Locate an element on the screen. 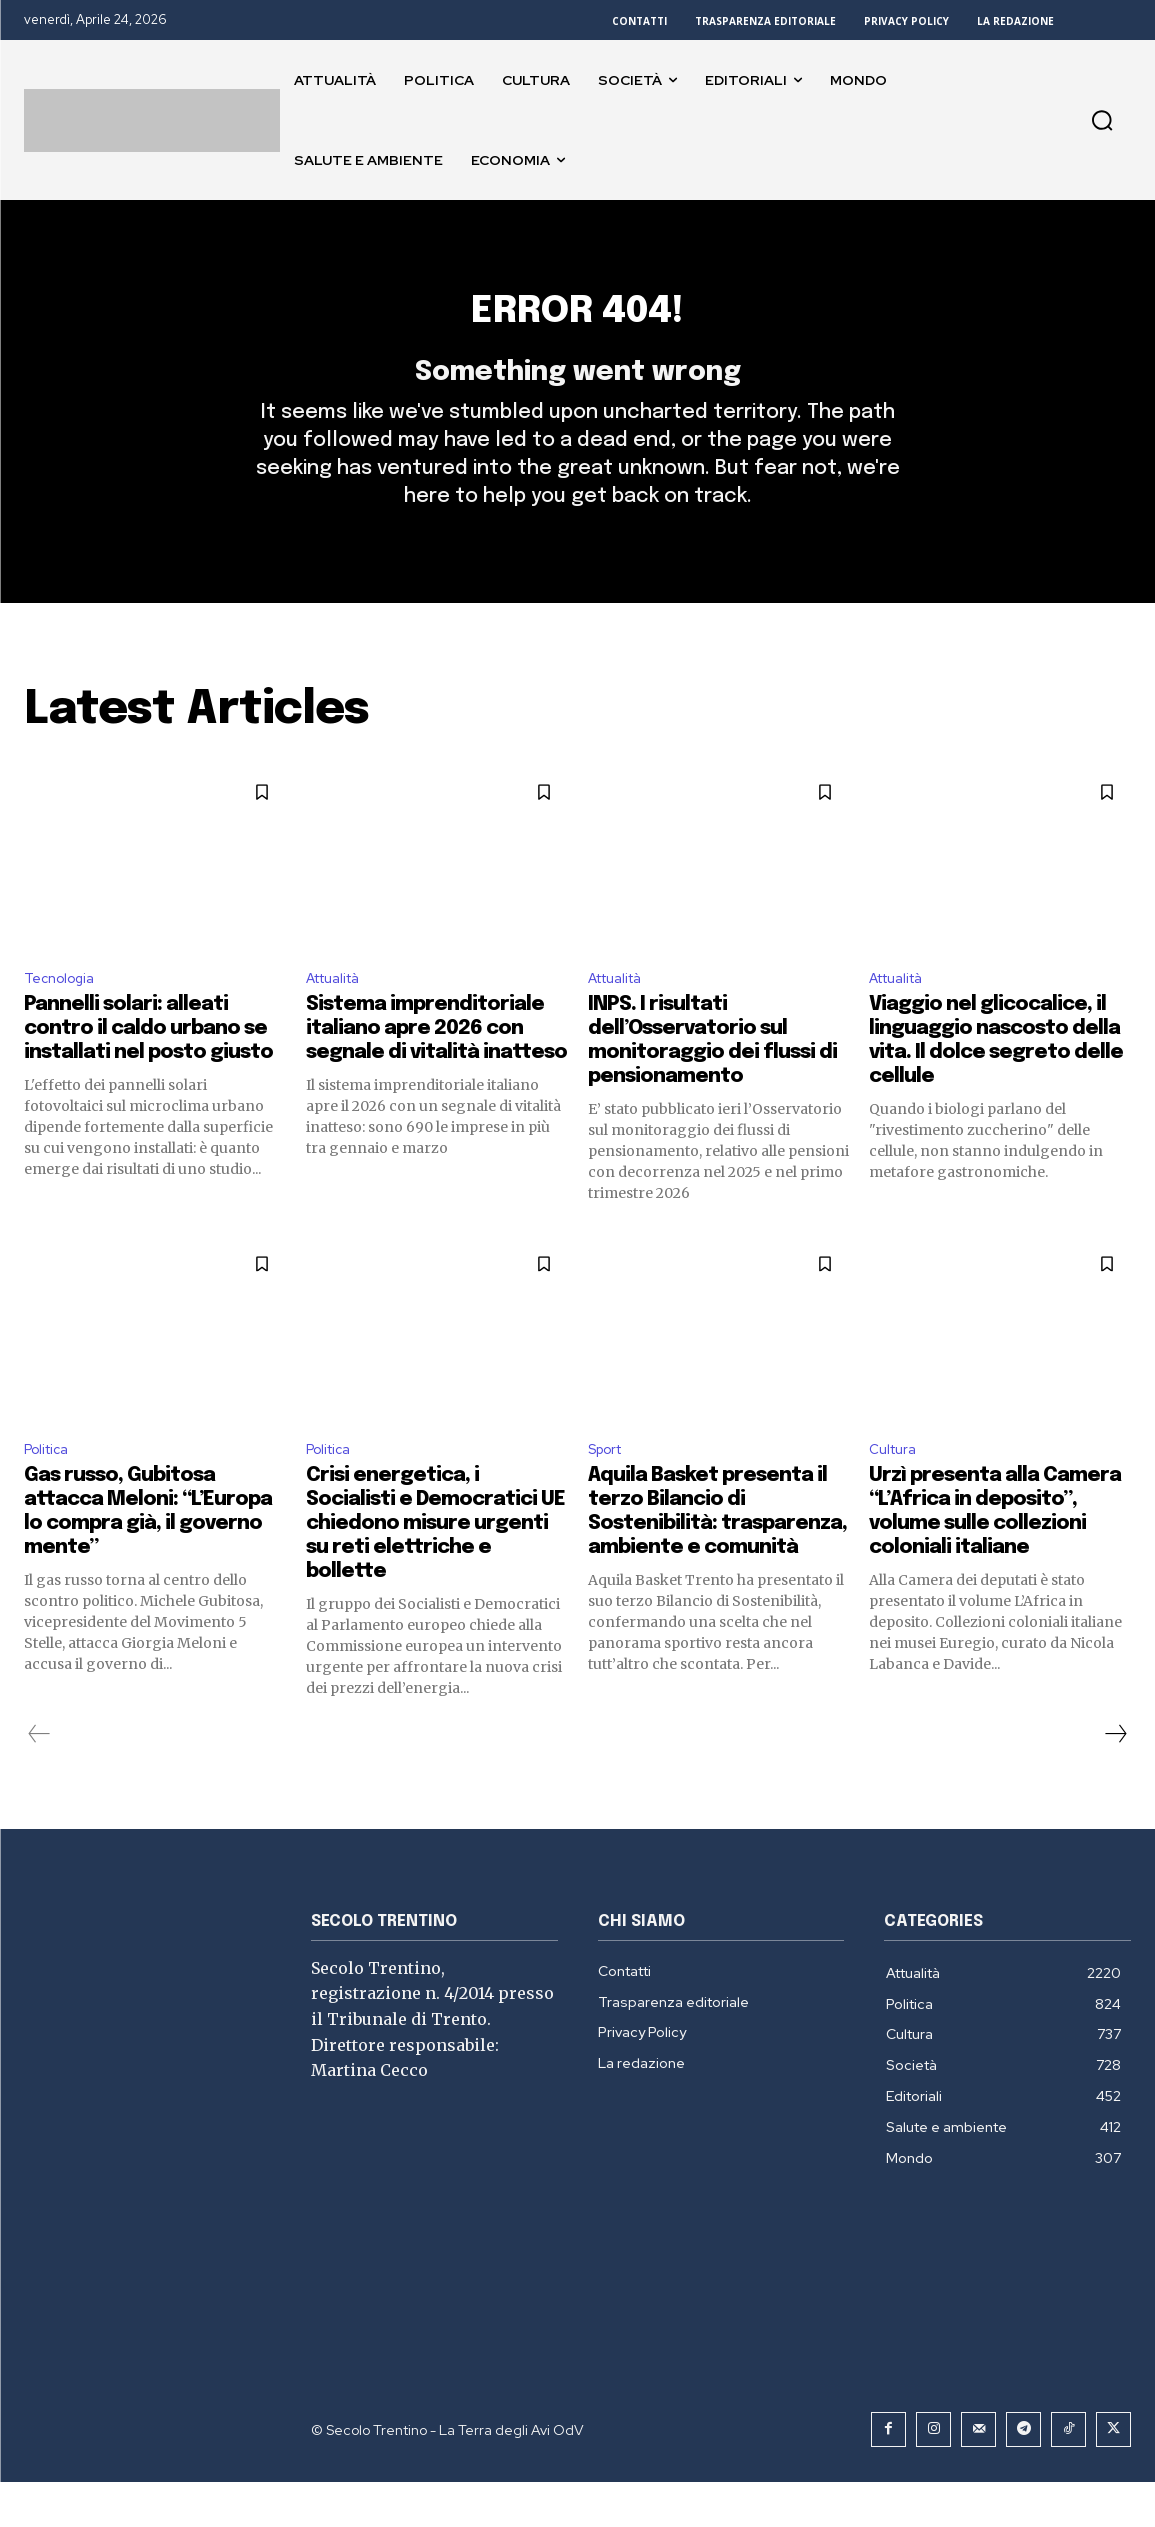 The width and height of the screenshot is (1155, 2527). Sistema imprenditoriale italiano apre 2026 con segnale di vitalità inatteso is located at coordinates (436, 1068).